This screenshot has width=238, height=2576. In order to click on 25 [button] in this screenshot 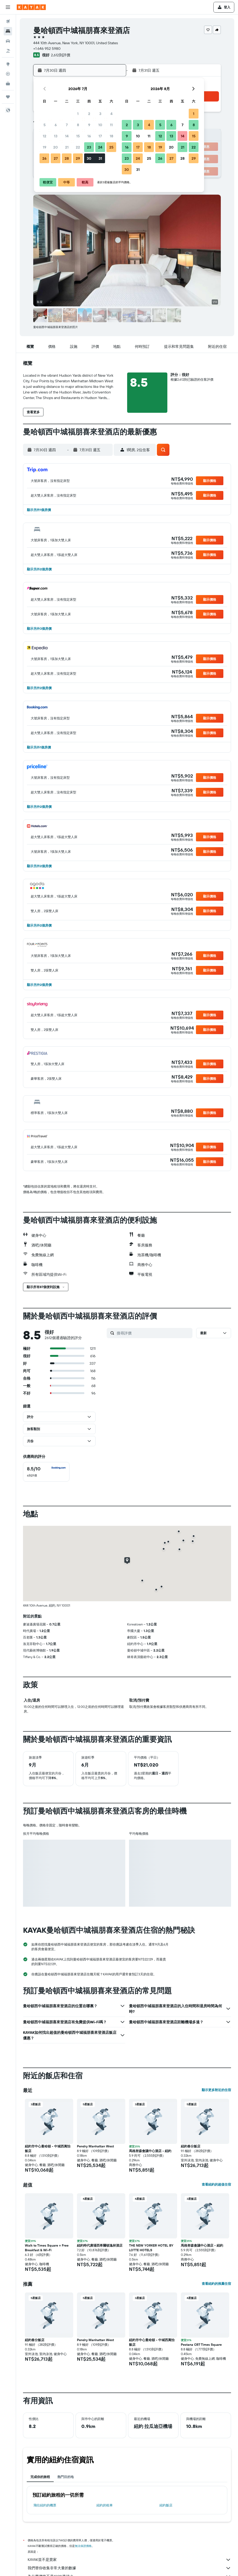, I will do `click(111, 147)`.